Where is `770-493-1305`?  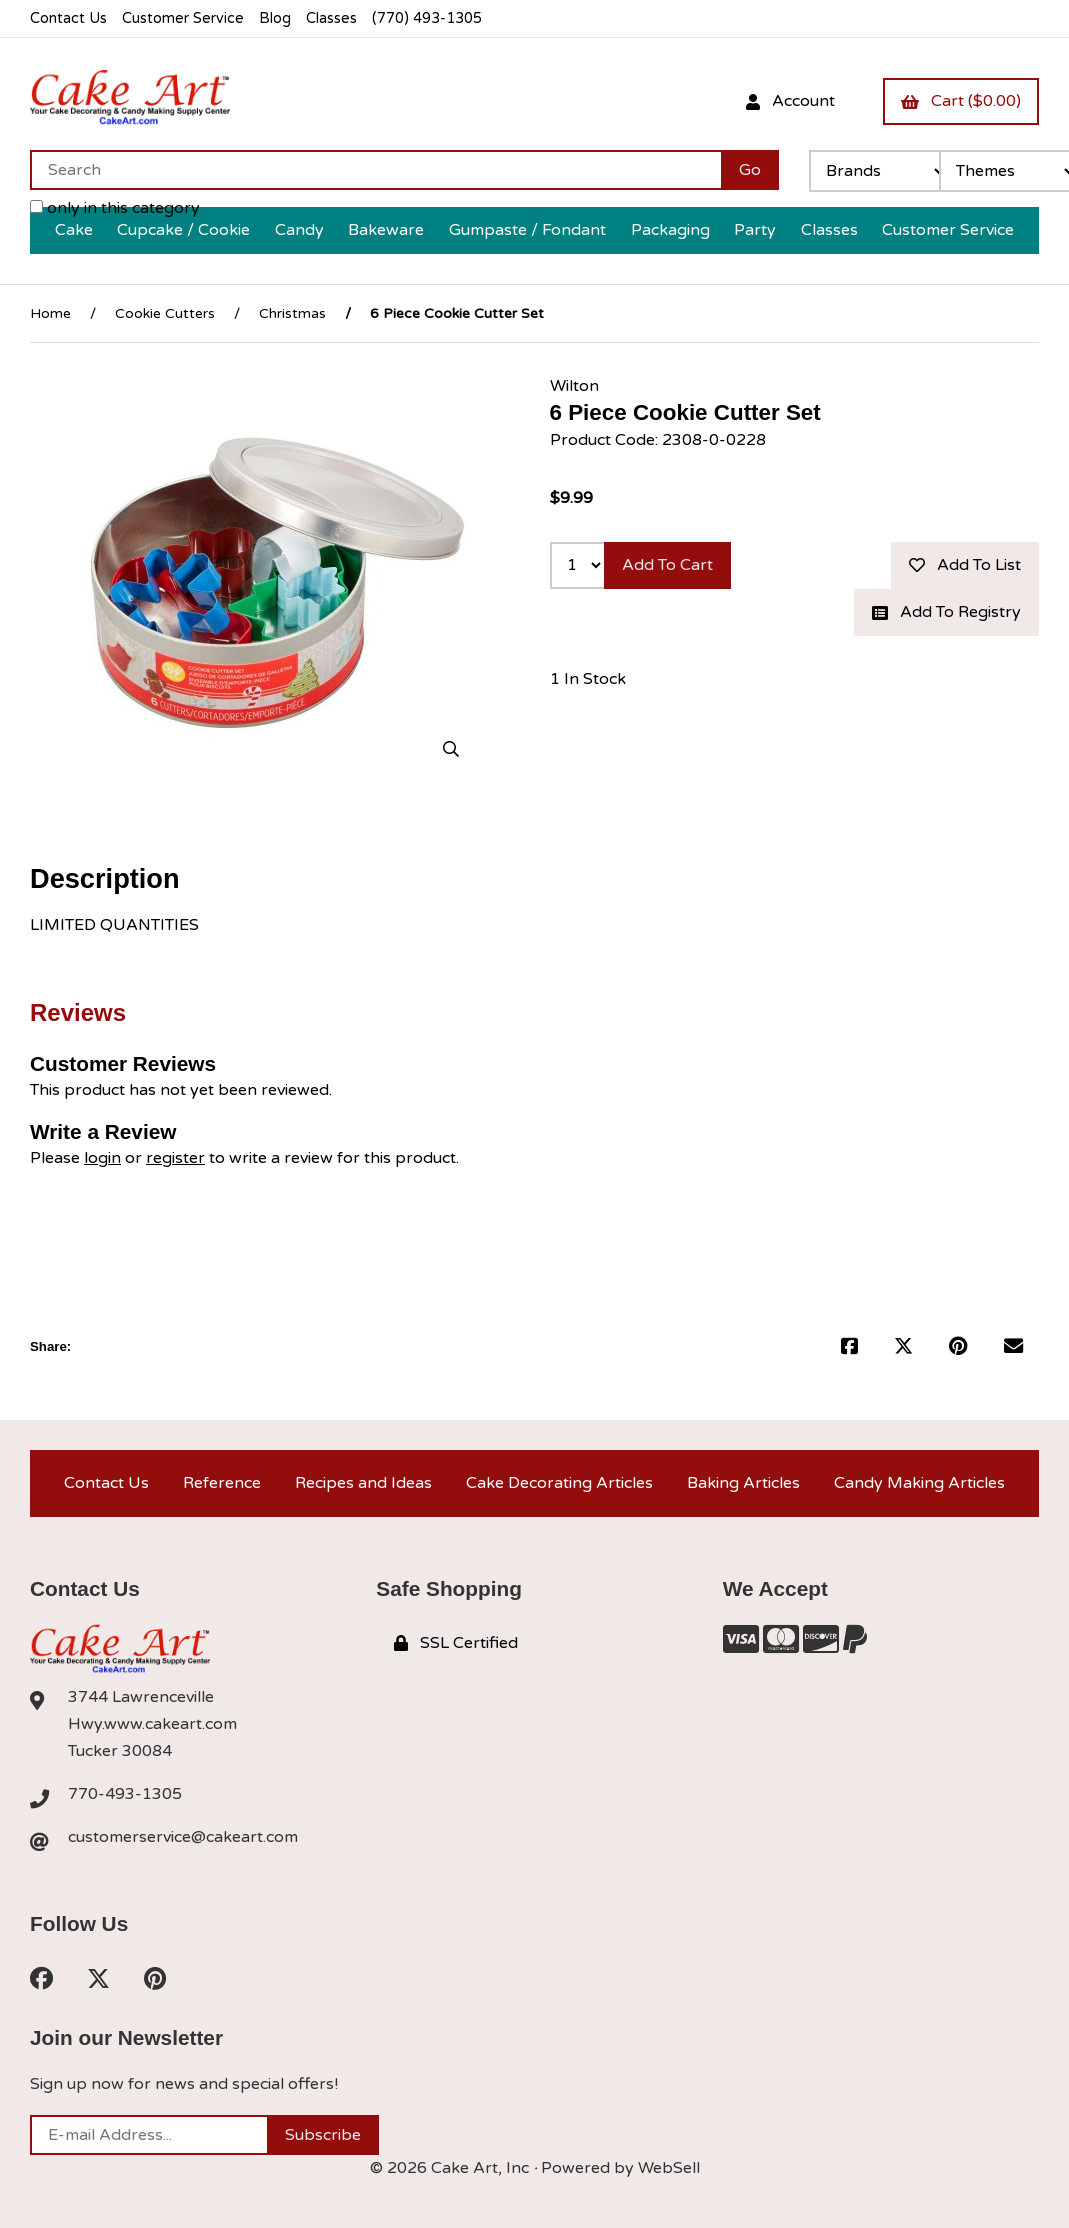 770-493-1305 is located at coordinates (125, 1794).